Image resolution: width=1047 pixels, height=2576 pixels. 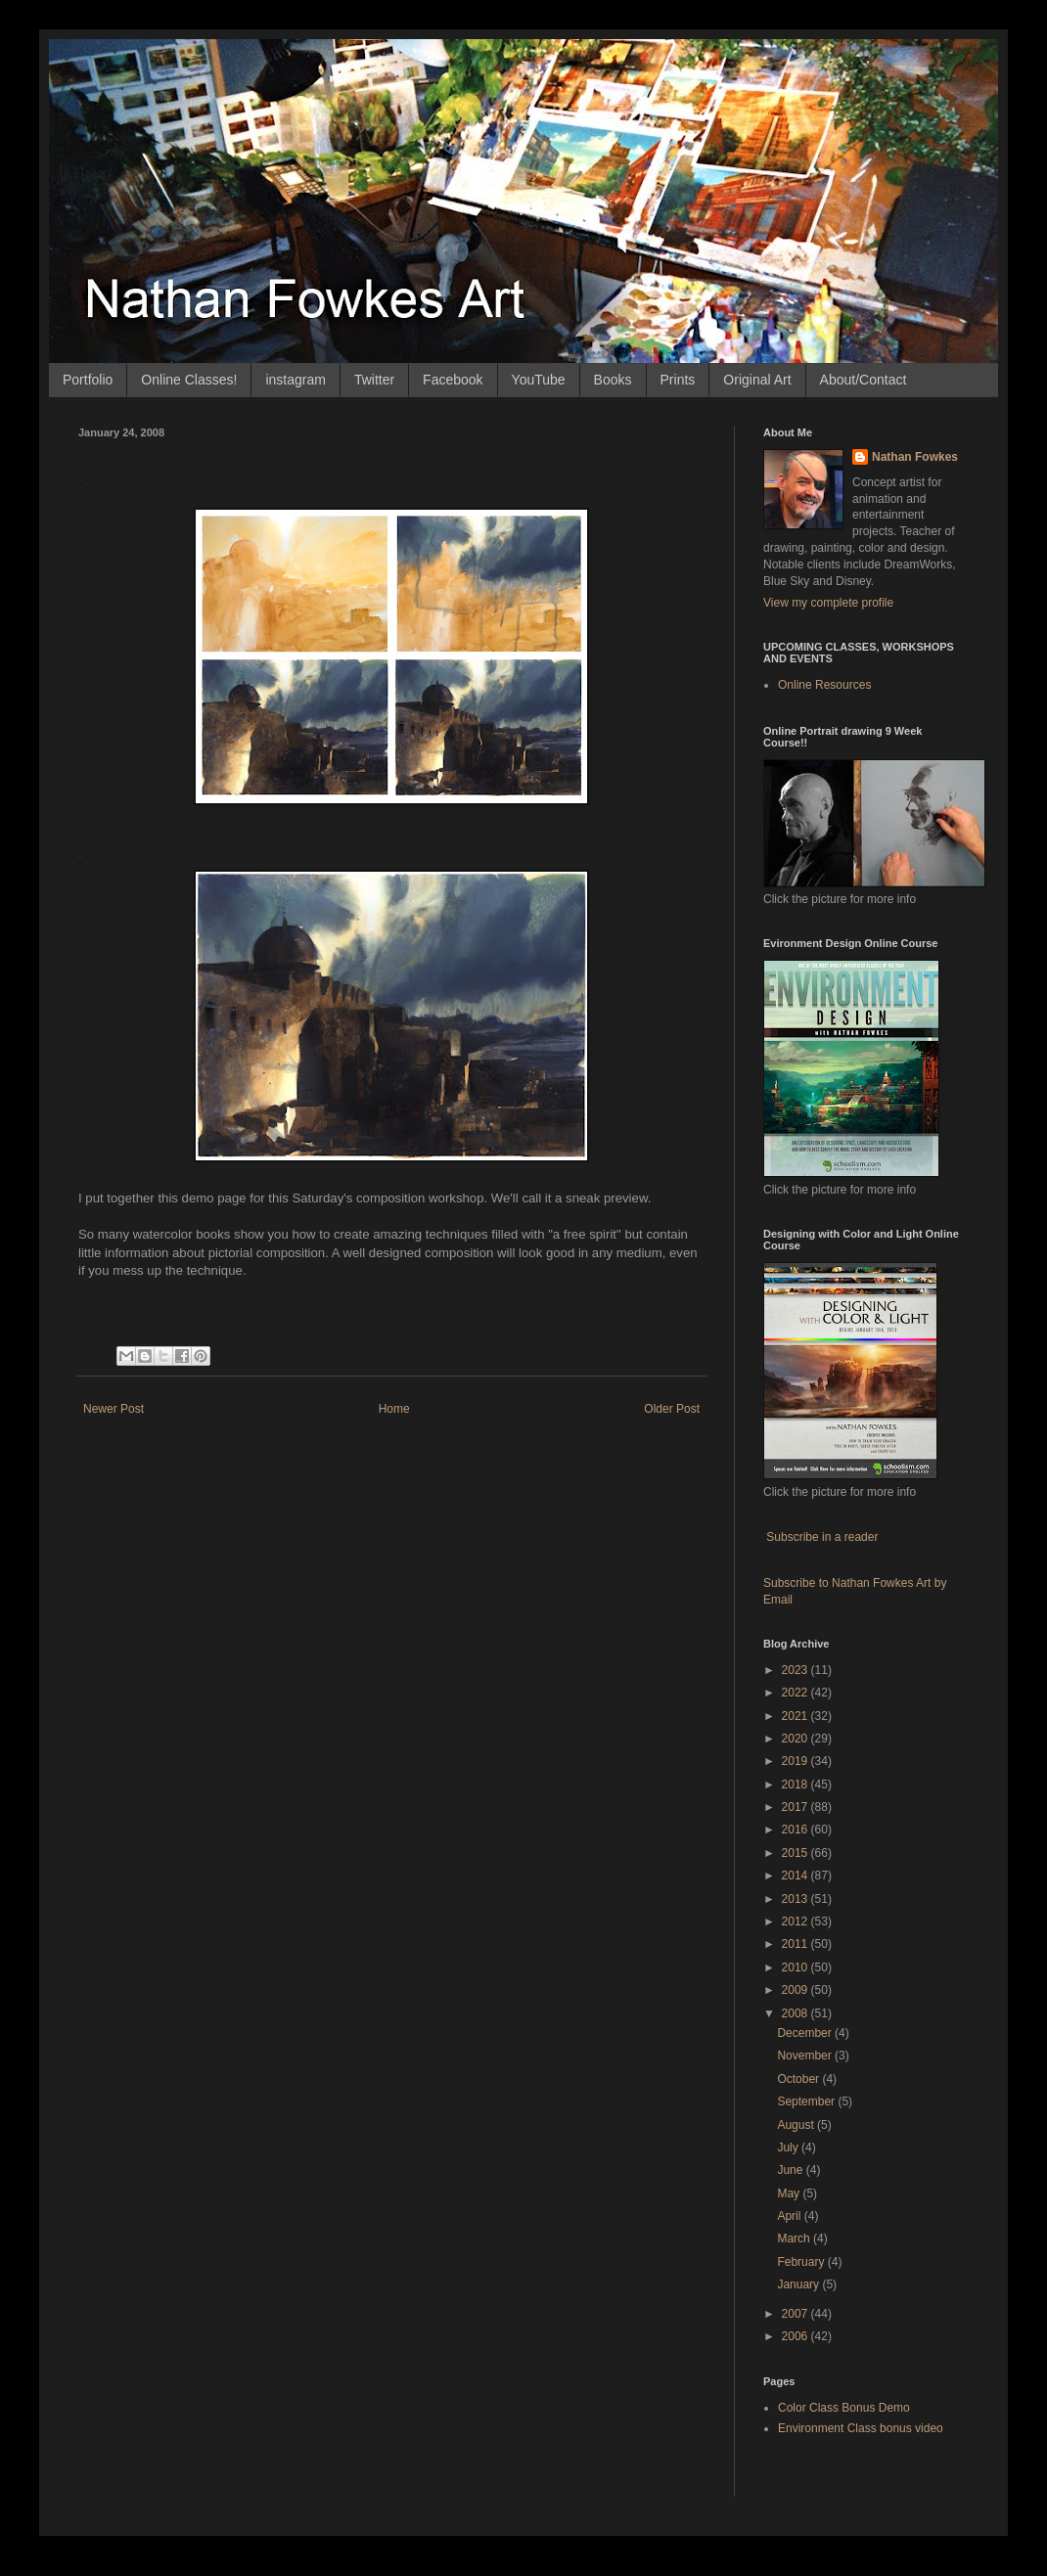 I want to click on 2015, so click(x=796, y=1853).